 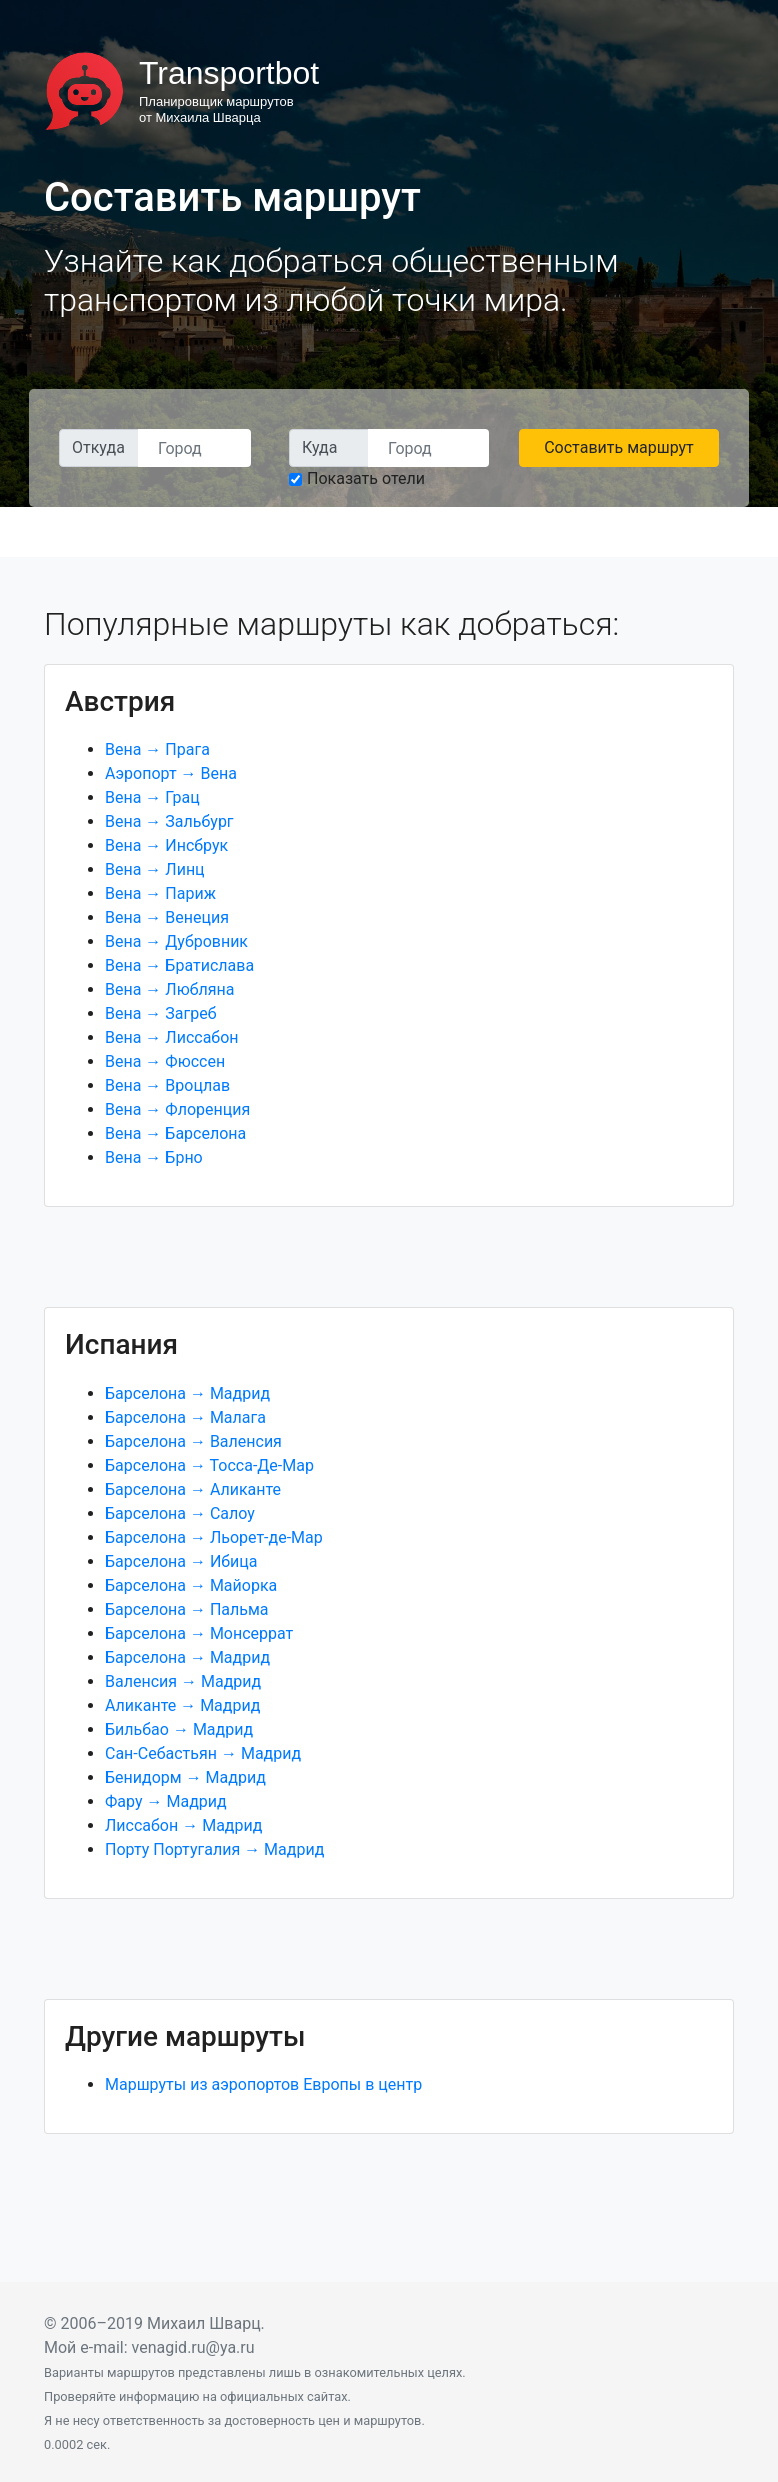 I want to click on Фару → Мадрид, so click(x=166, y=1801).